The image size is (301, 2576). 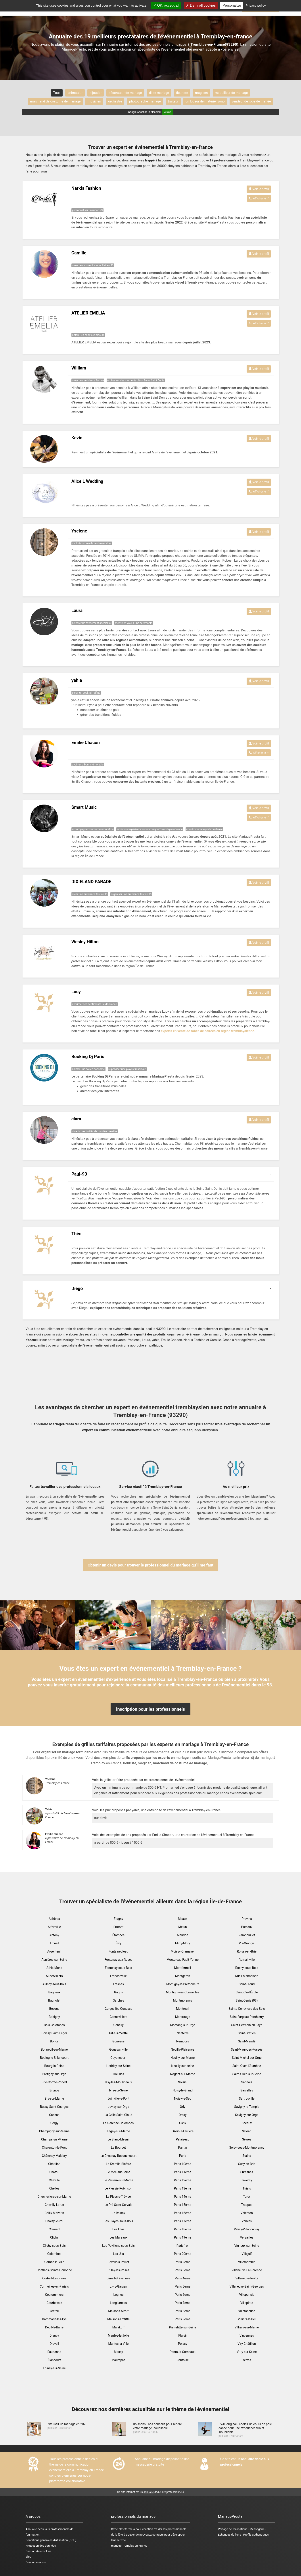 I want to click on Villejuif, so click(x=247, y=2254).